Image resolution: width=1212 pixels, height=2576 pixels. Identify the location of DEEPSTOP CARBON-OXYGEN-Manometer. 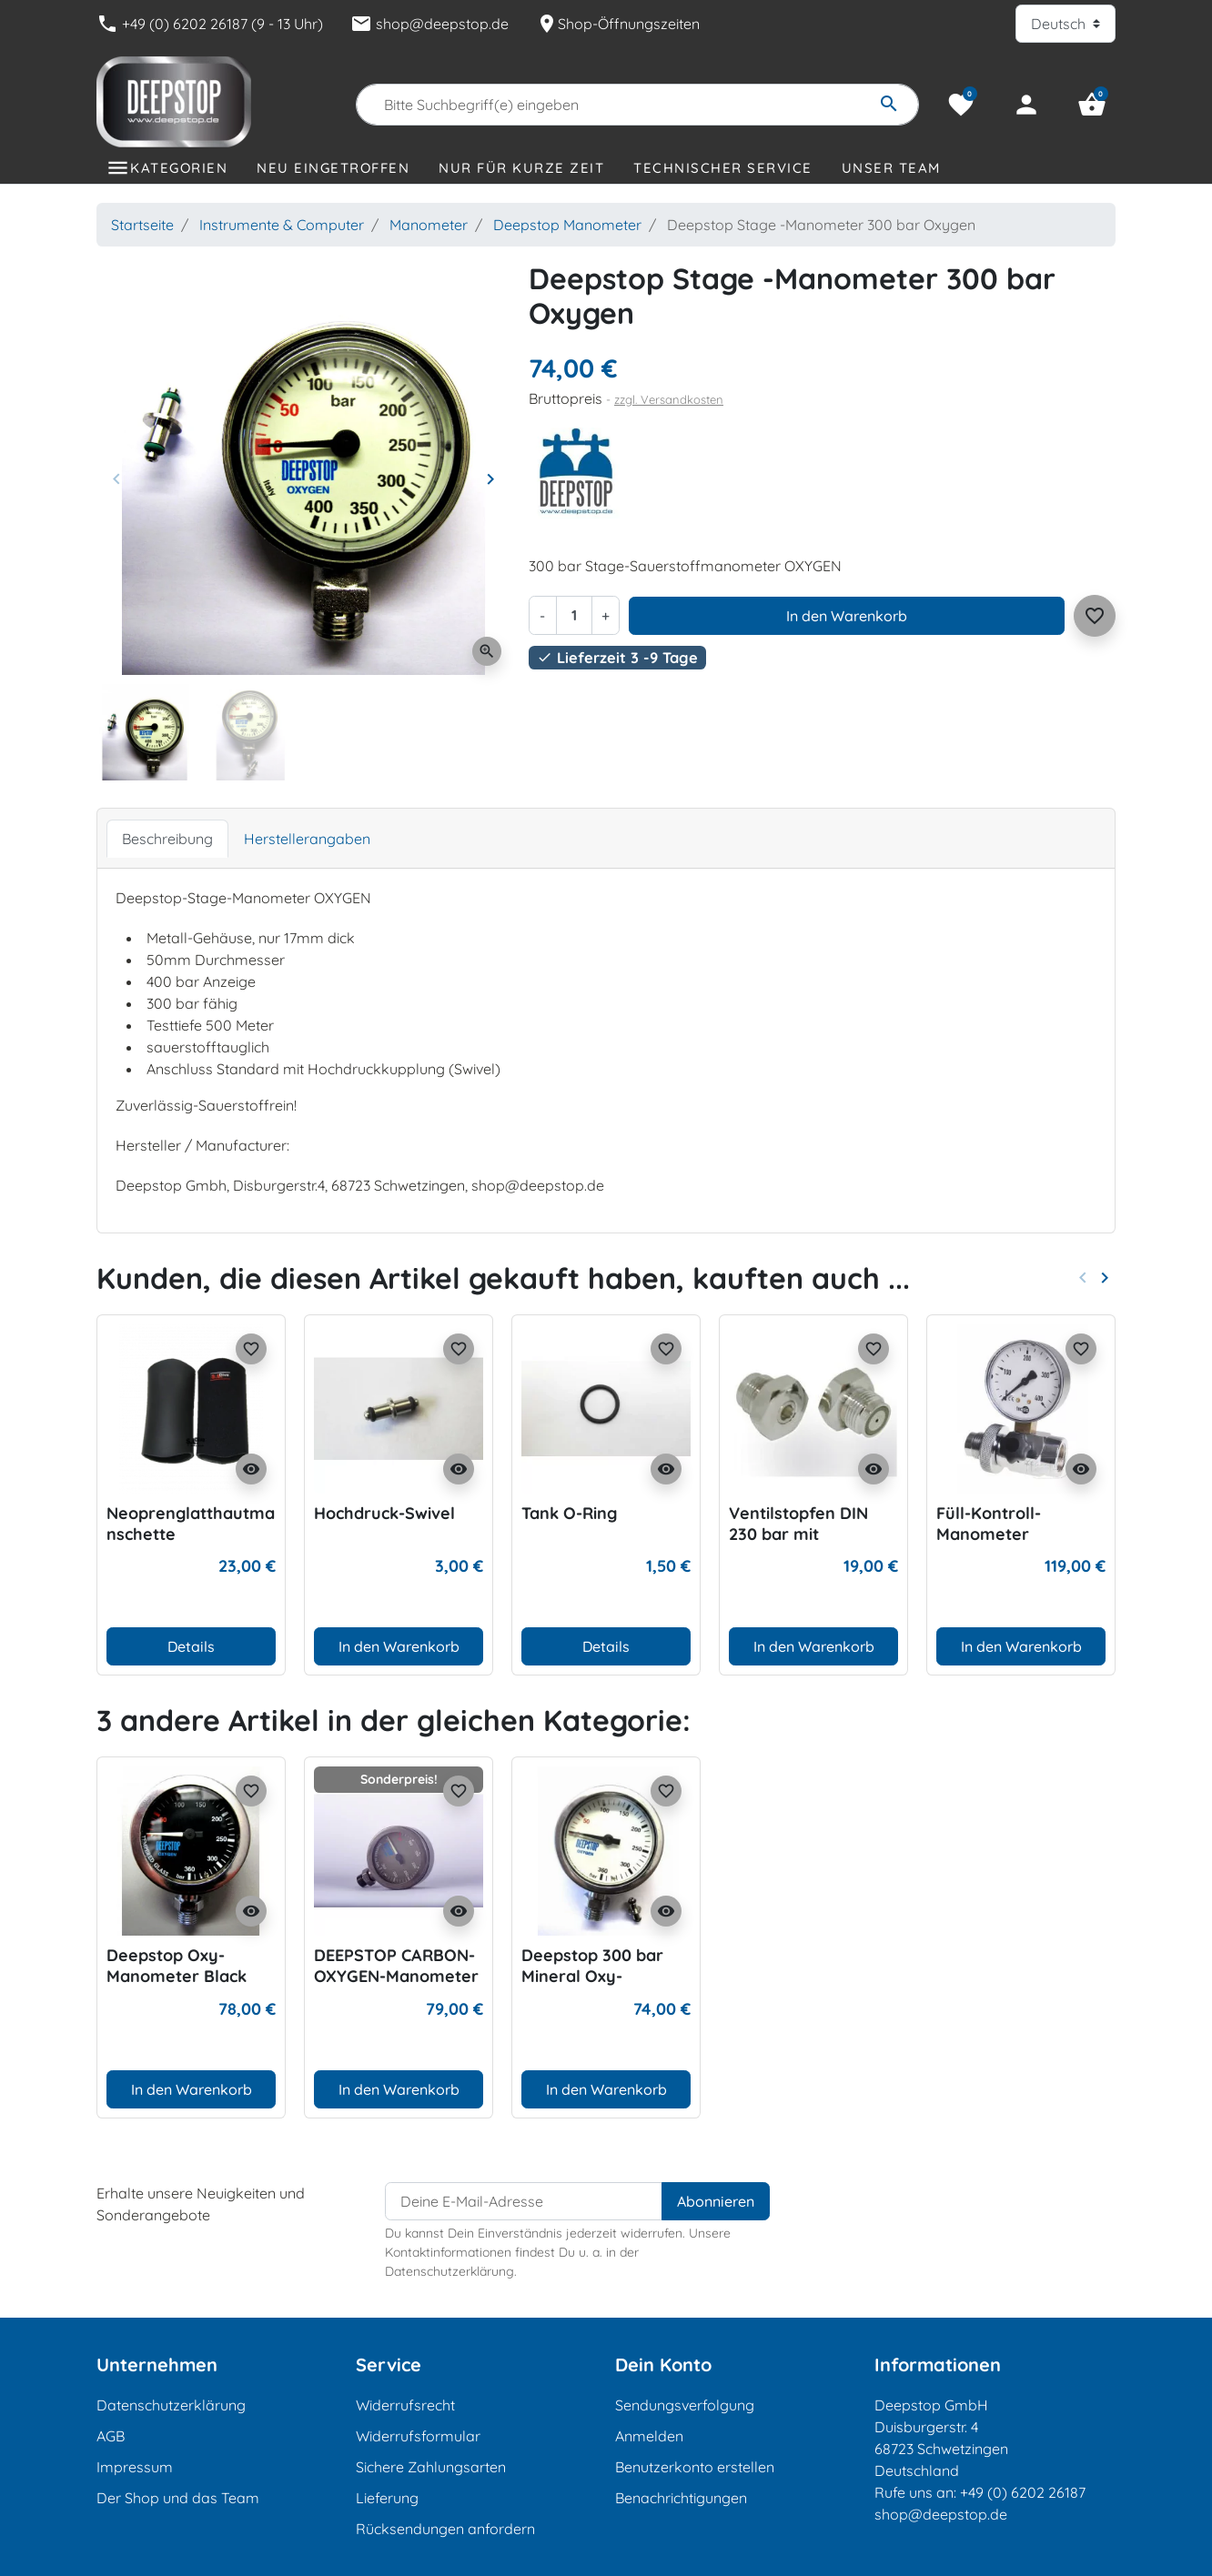
(396, 1966).